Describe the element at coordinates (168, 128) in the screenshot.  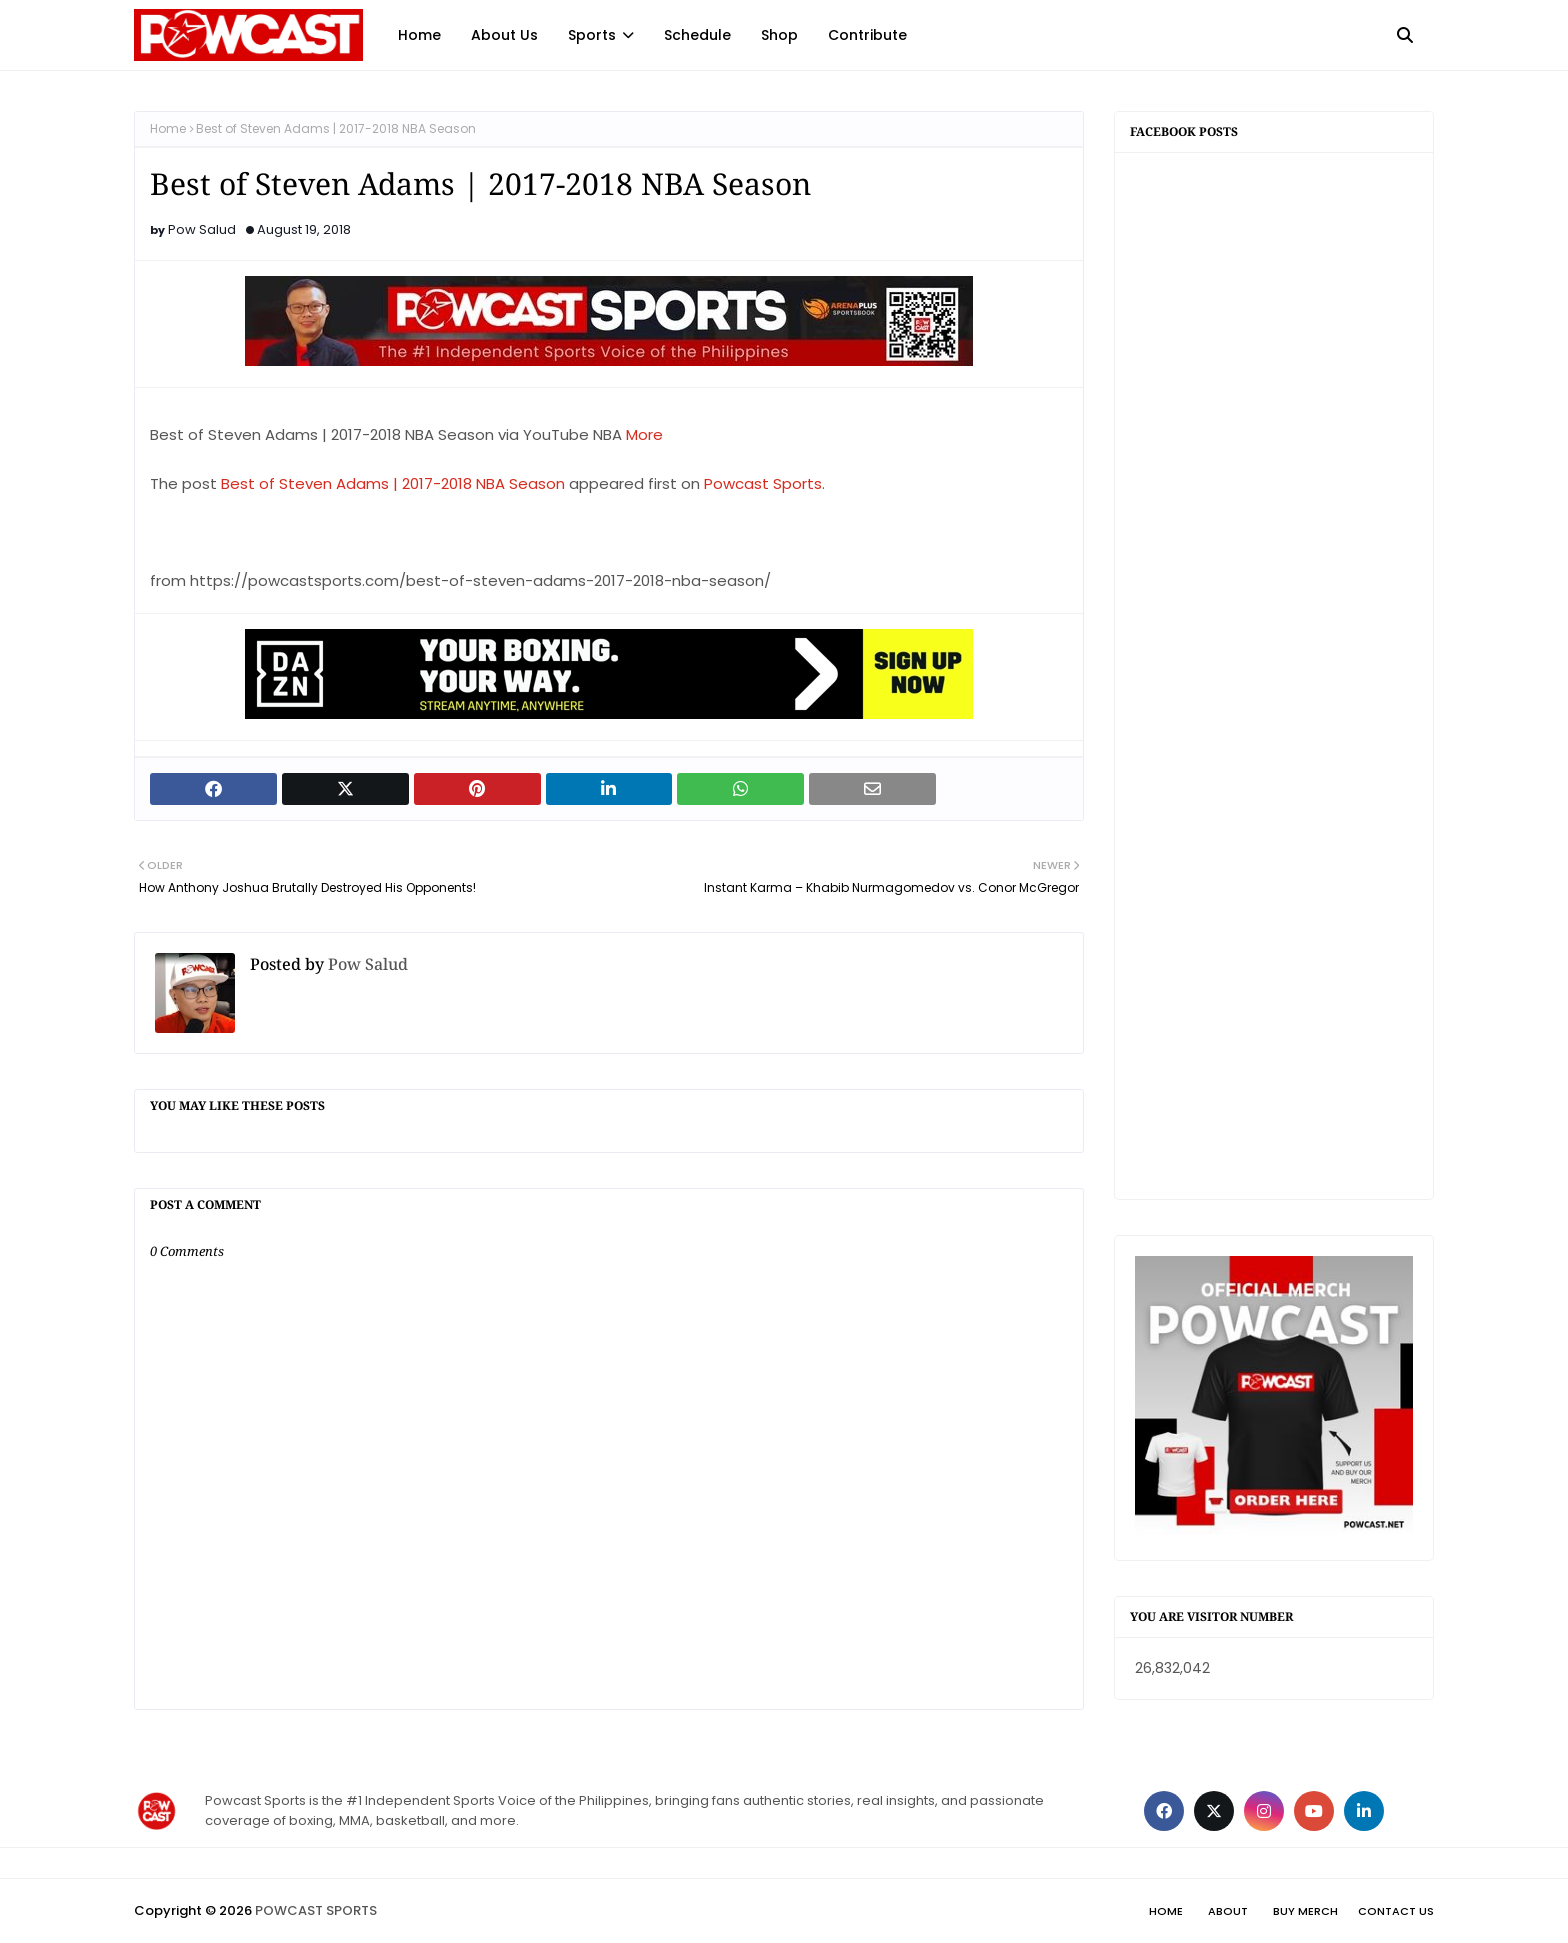
I see `Home` at that location.